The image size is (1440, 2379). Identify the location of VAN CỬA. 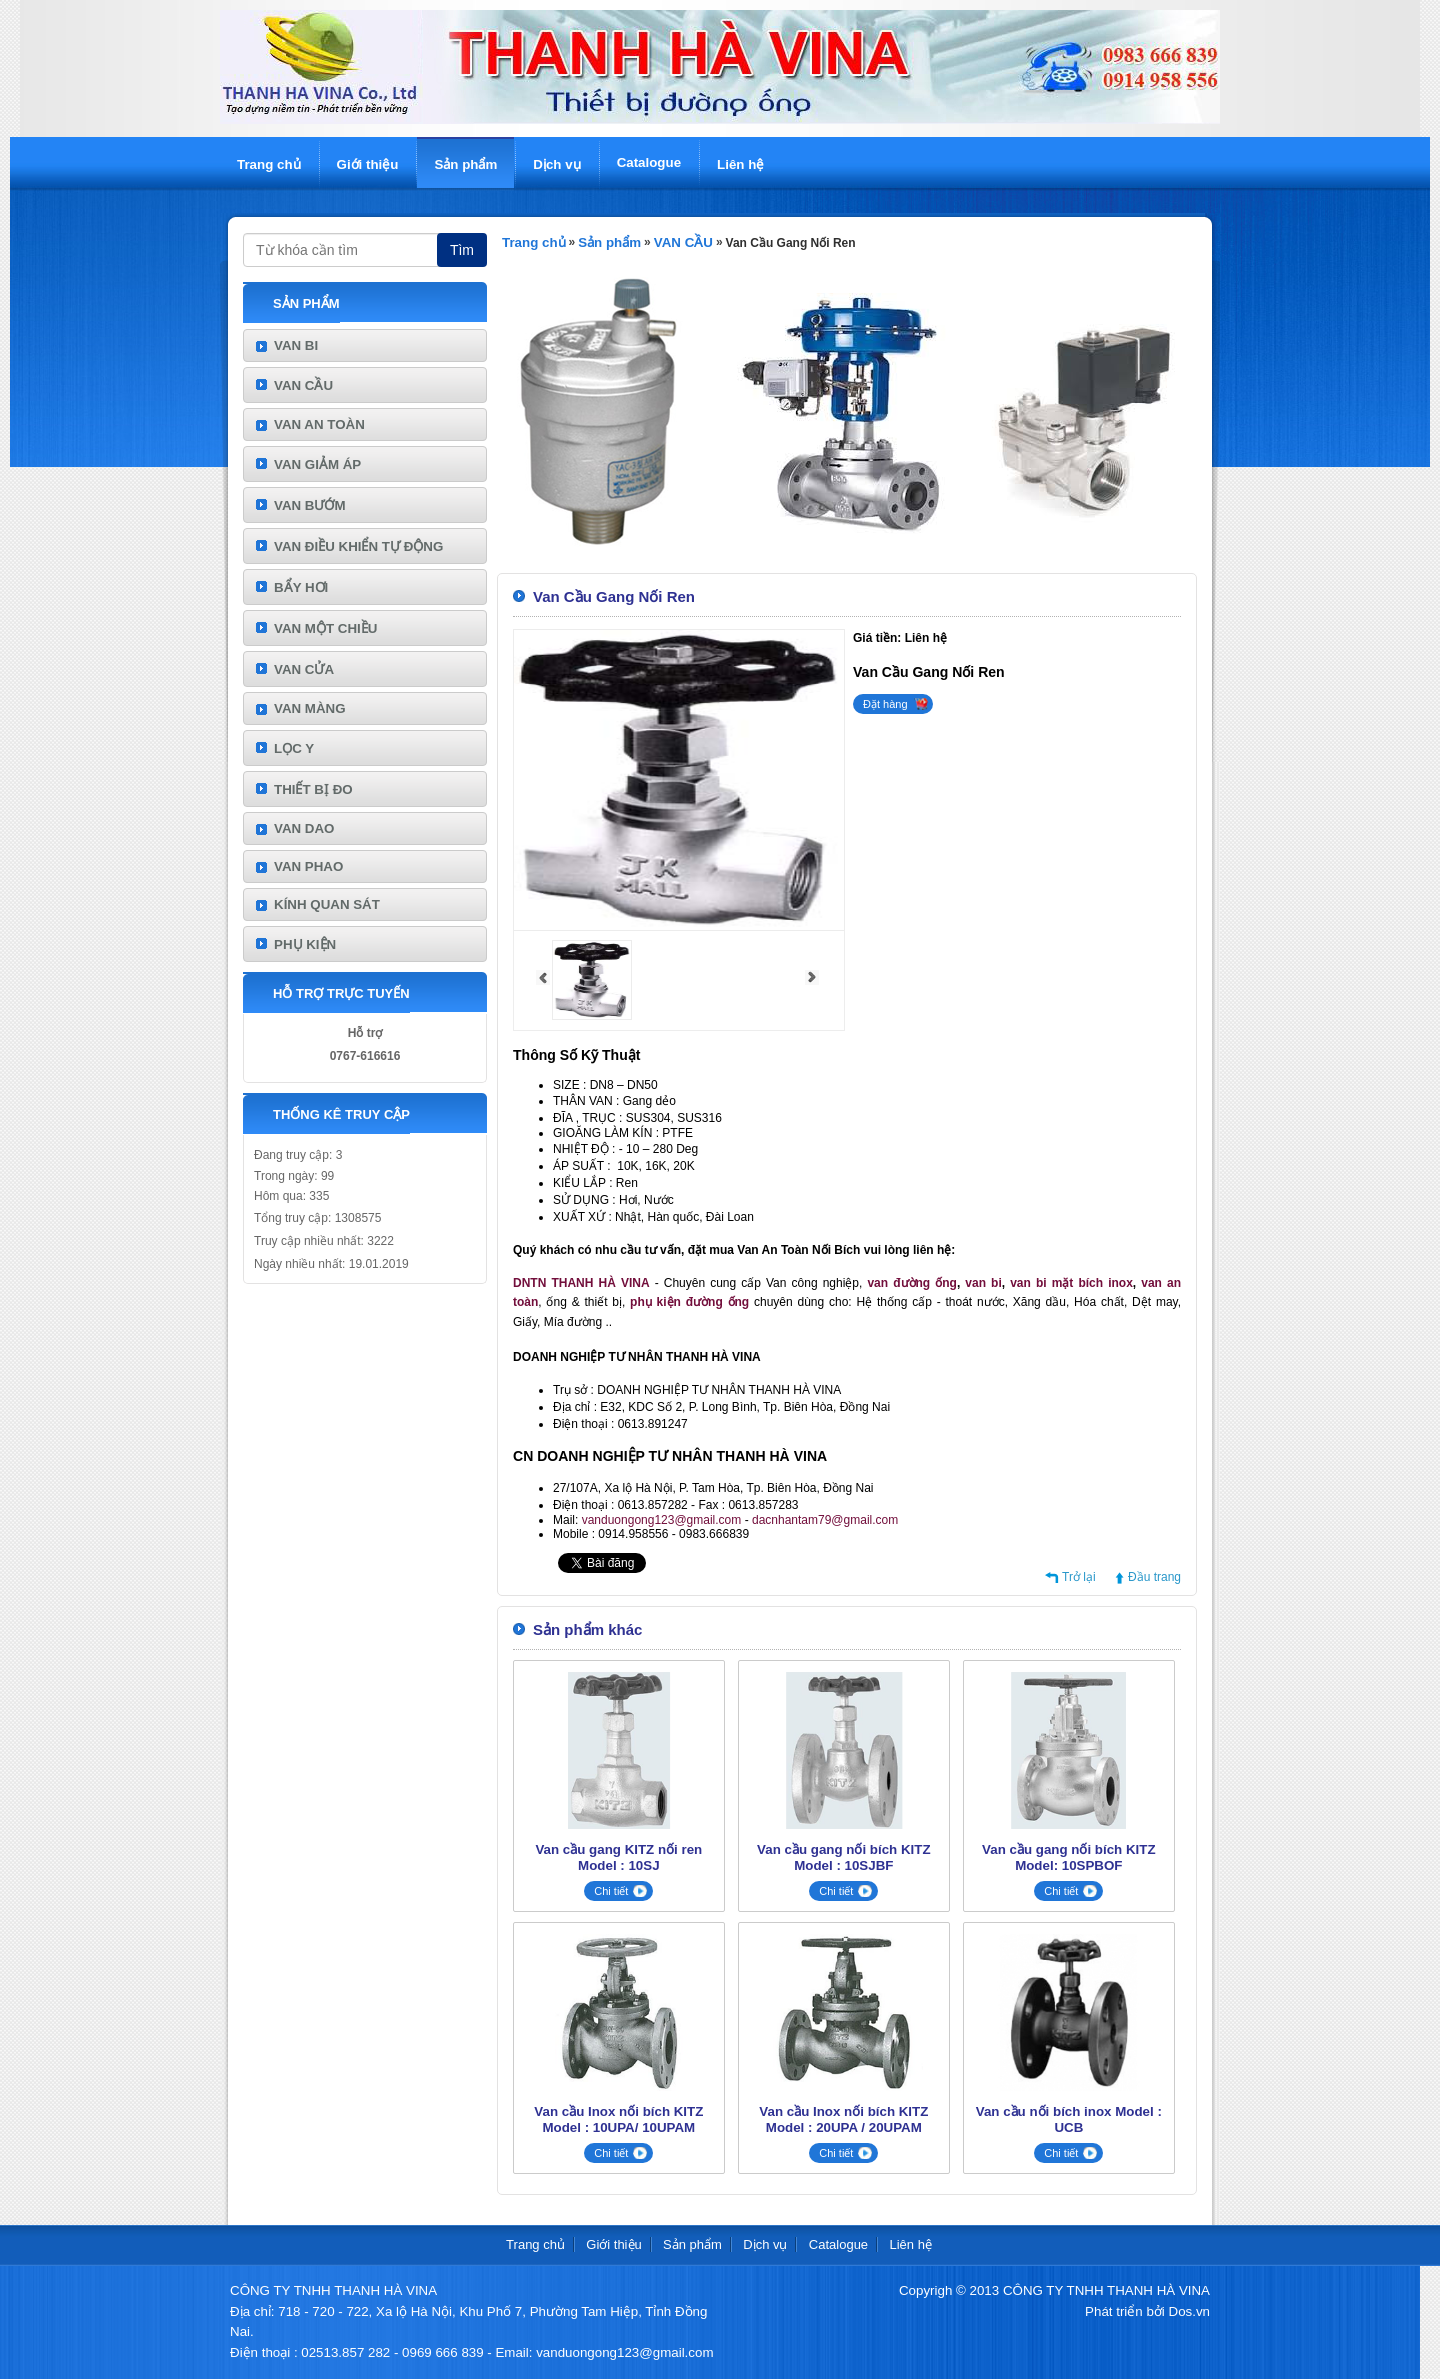
(304, 669).